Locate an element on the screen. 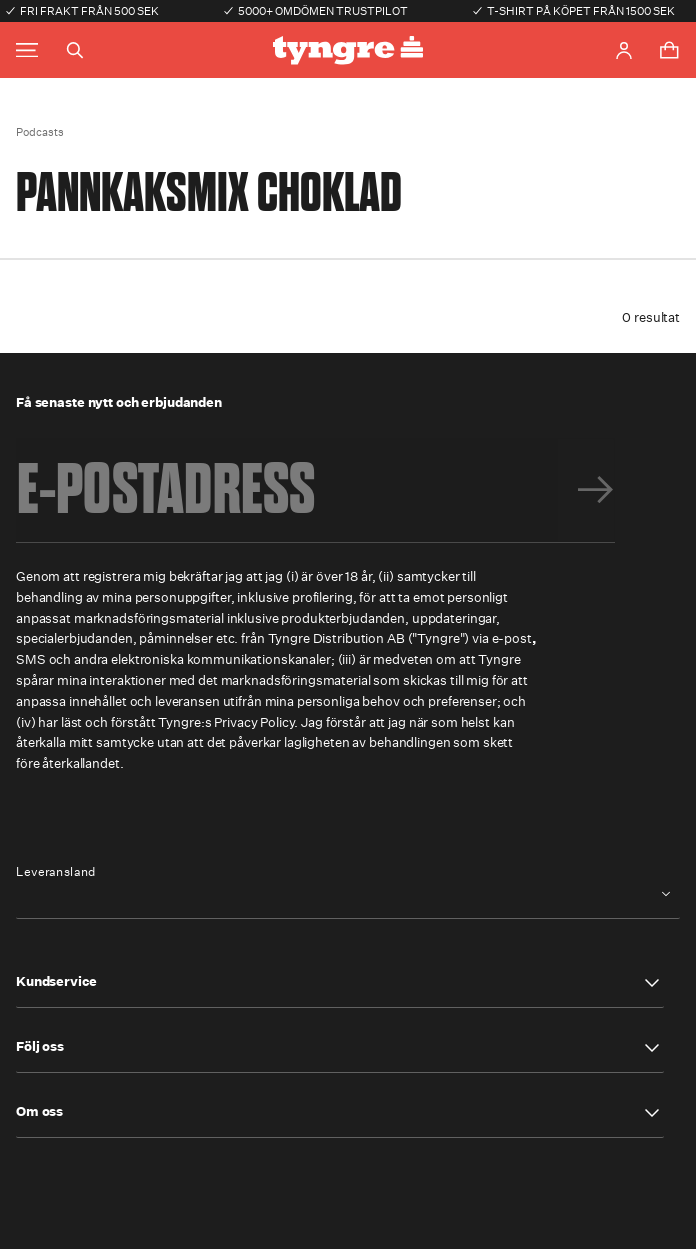 The image size is (696, 1249). Leveransland is located at coordinates (56, 872).